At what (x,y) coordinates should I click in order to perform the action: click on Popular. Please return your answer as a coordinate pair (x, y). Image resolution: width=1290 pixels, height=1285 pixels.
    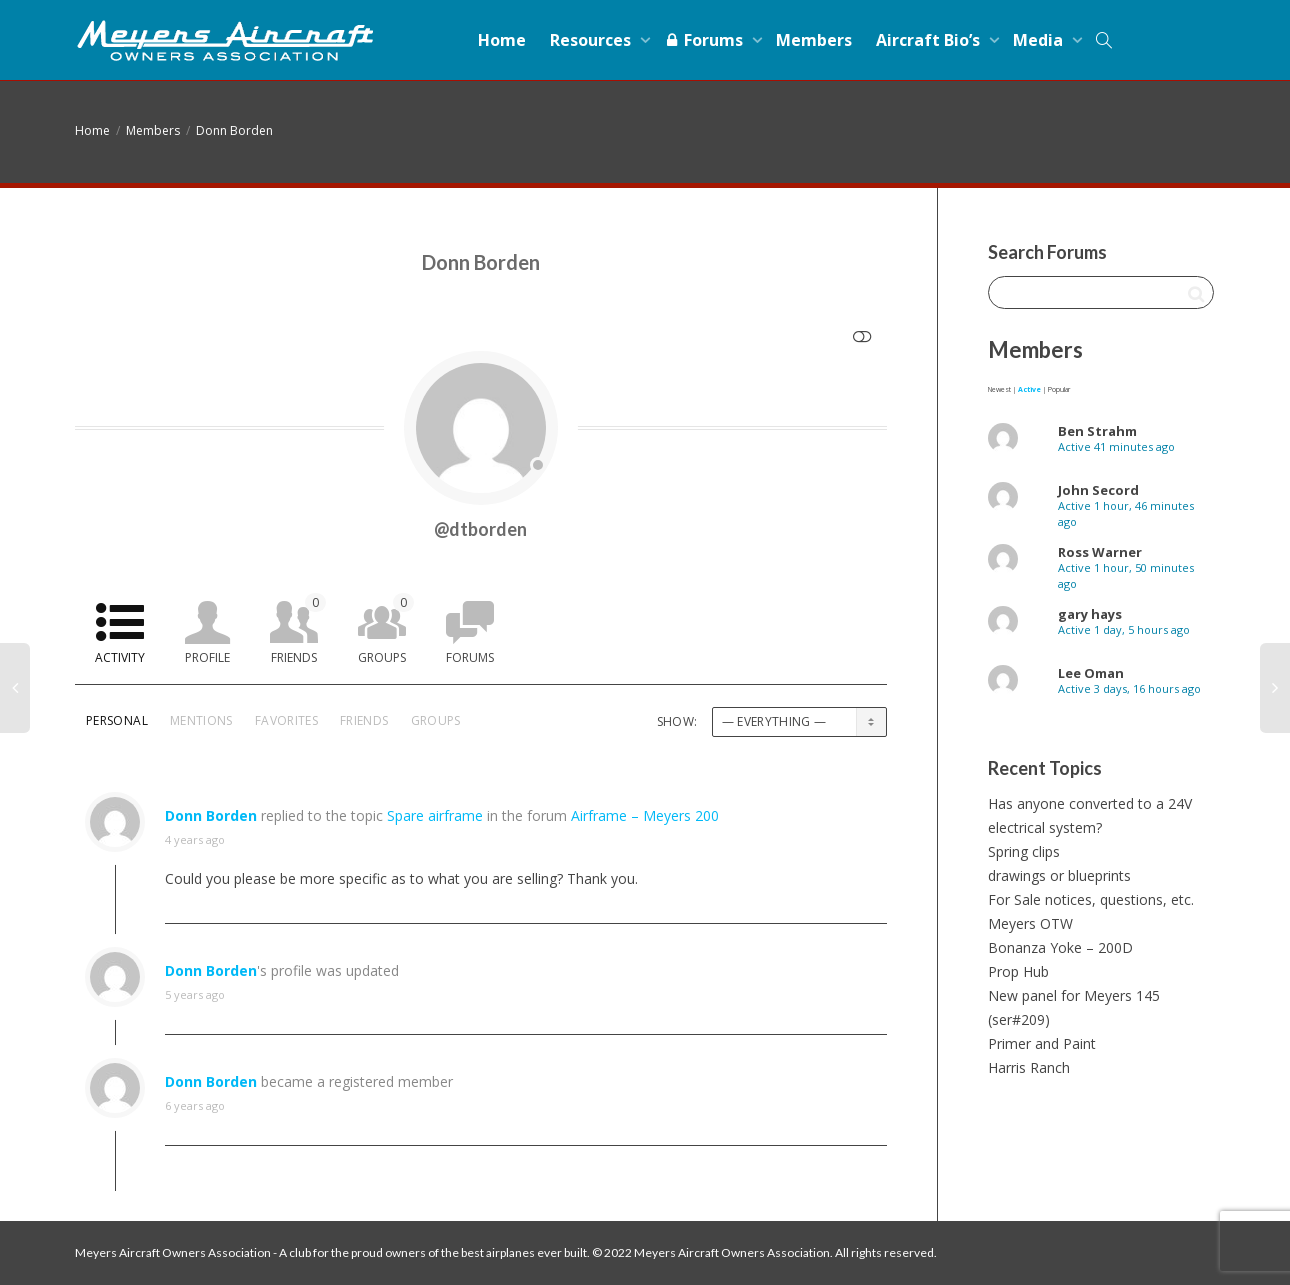
    Looking at the image, I should click on (1059, 389).